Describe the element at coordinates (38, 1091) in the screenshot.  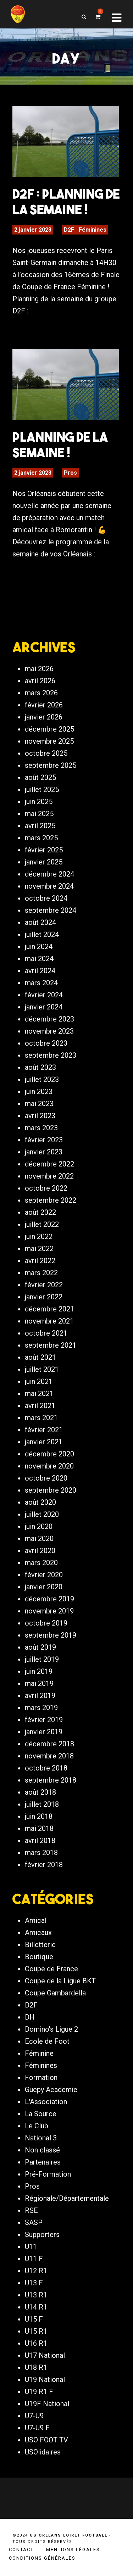
I see `juin 2023` at that location.